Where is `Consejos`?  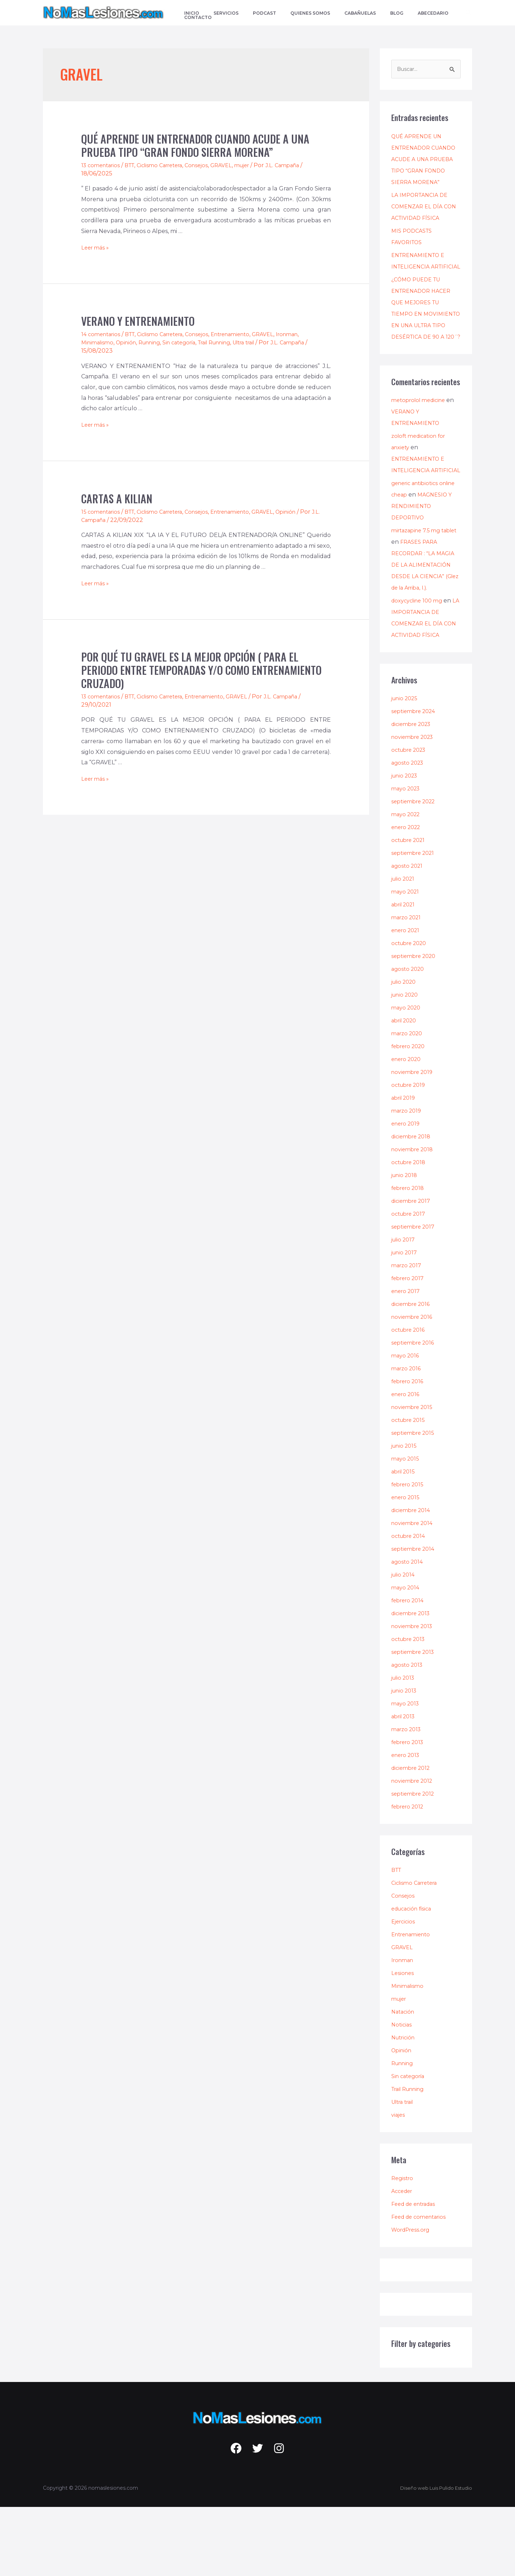
Consejos is located at coordinates (209, 165).